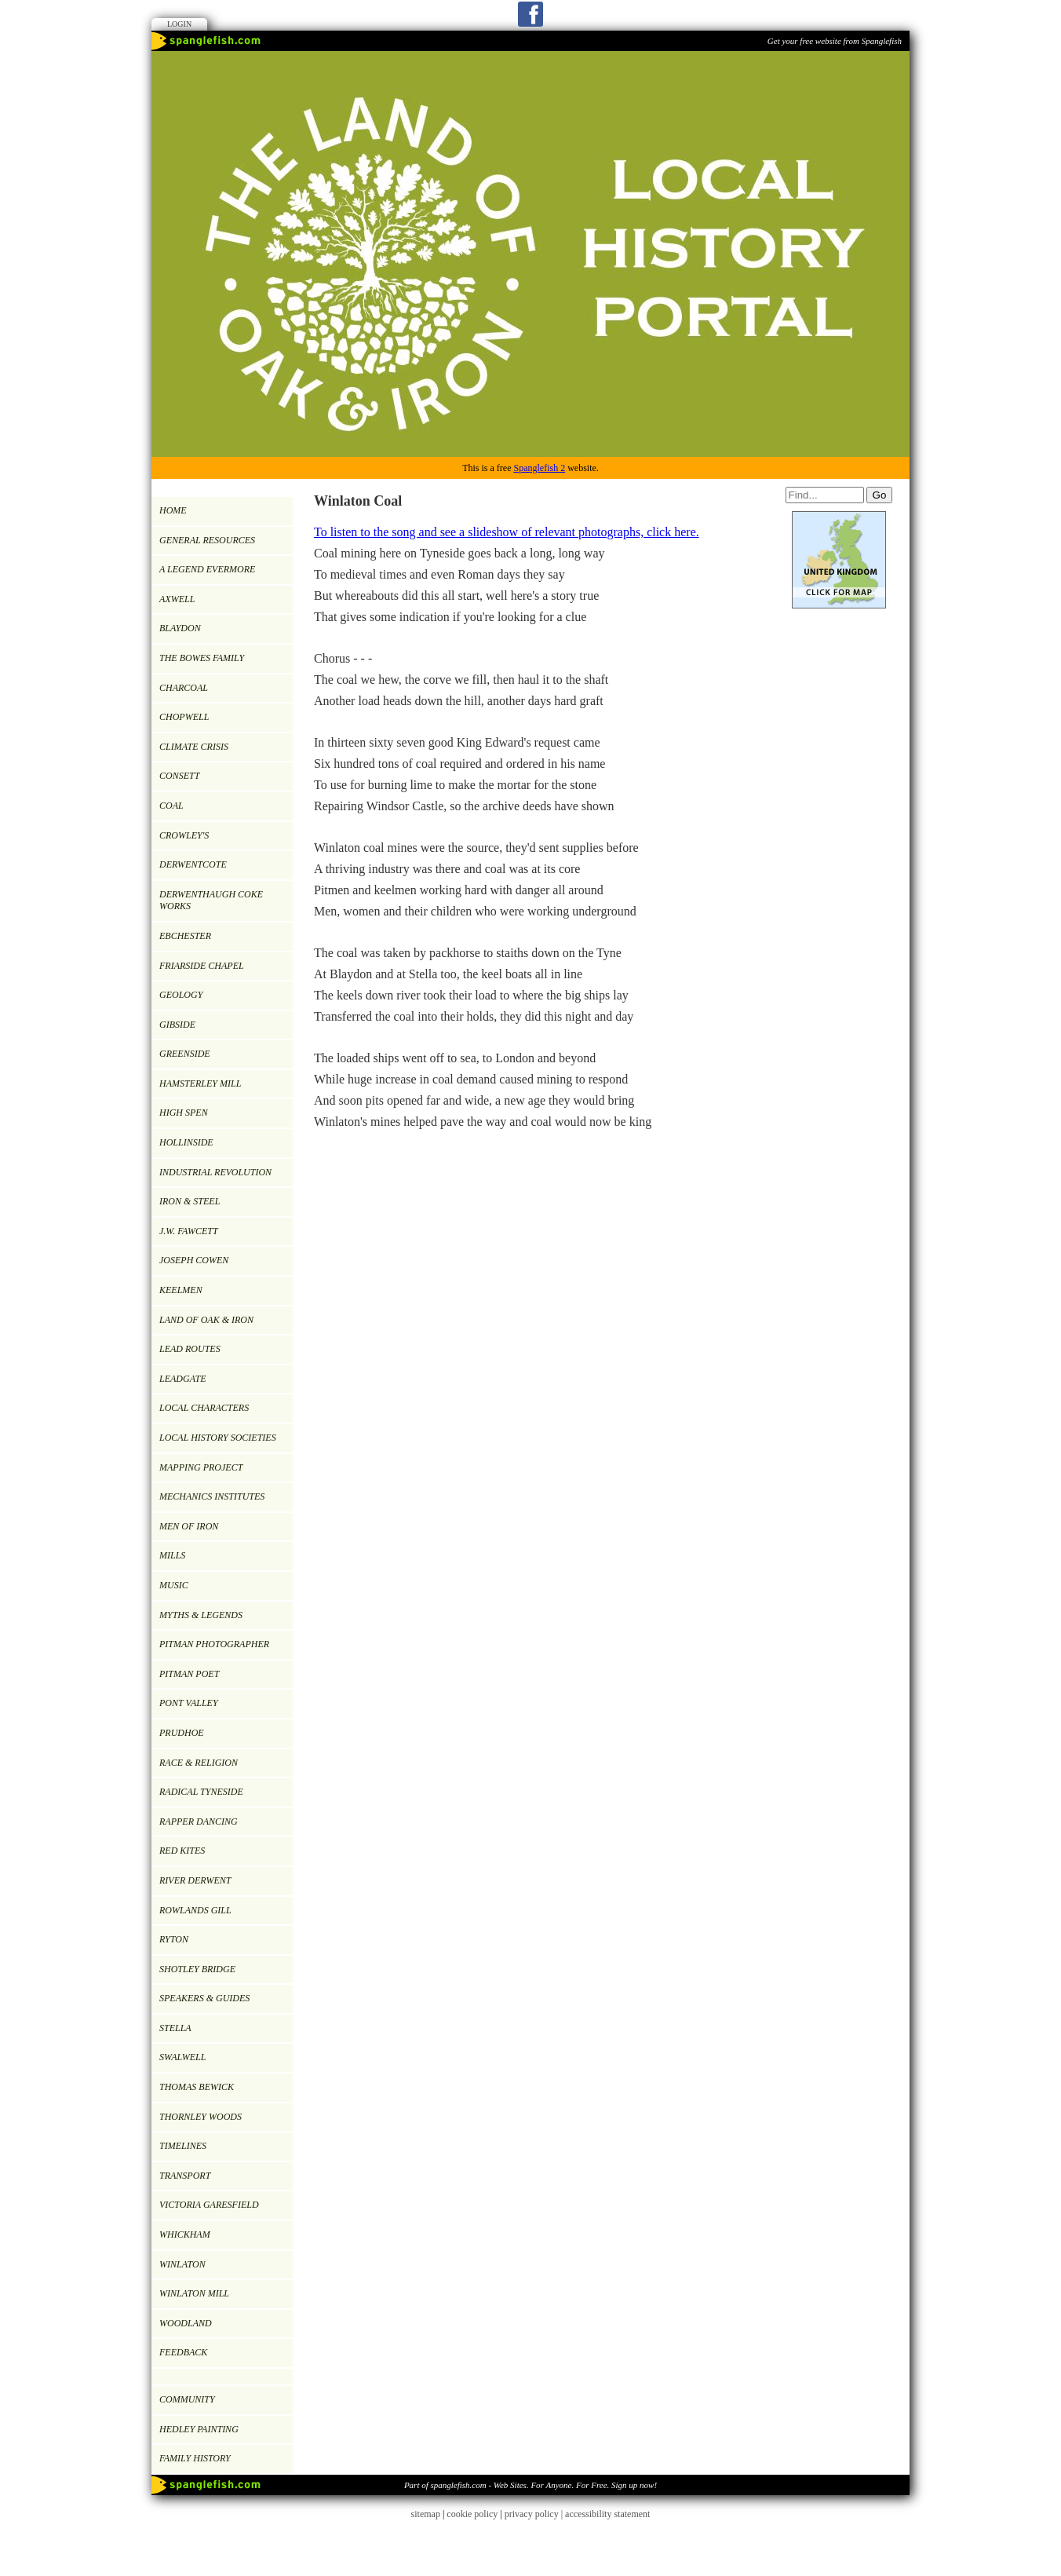 The image size is (1061, 2576). What do you see at coordinates (204, 1407) in the screenshot?
I see `LOCAL CHARACTERS` at bounding box center [204, 1407].